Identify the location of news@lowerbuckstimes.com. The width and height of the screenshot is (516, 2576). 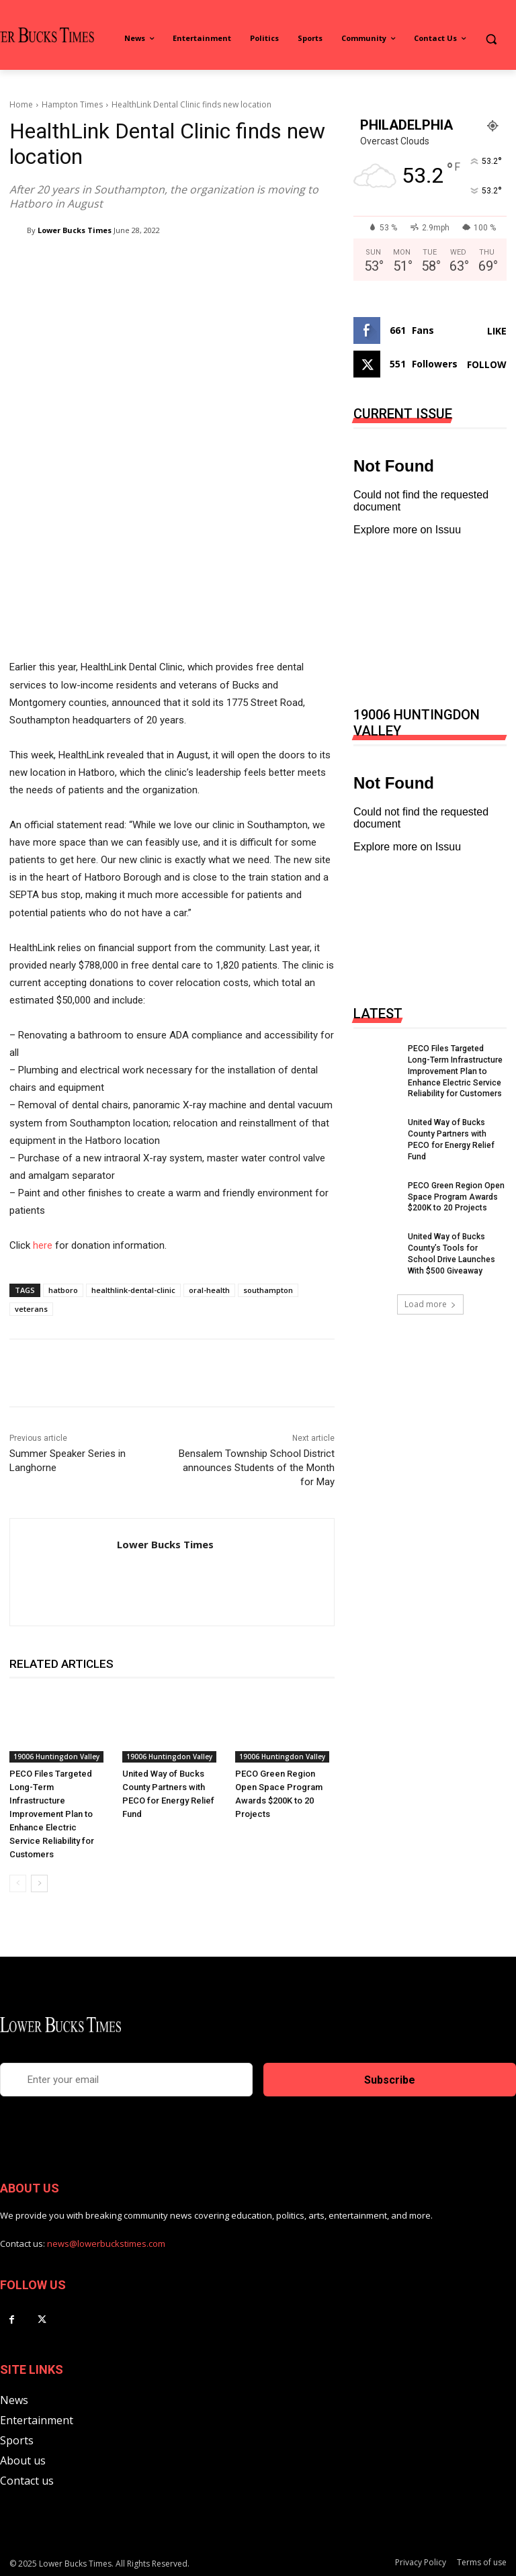
(106, 2243).